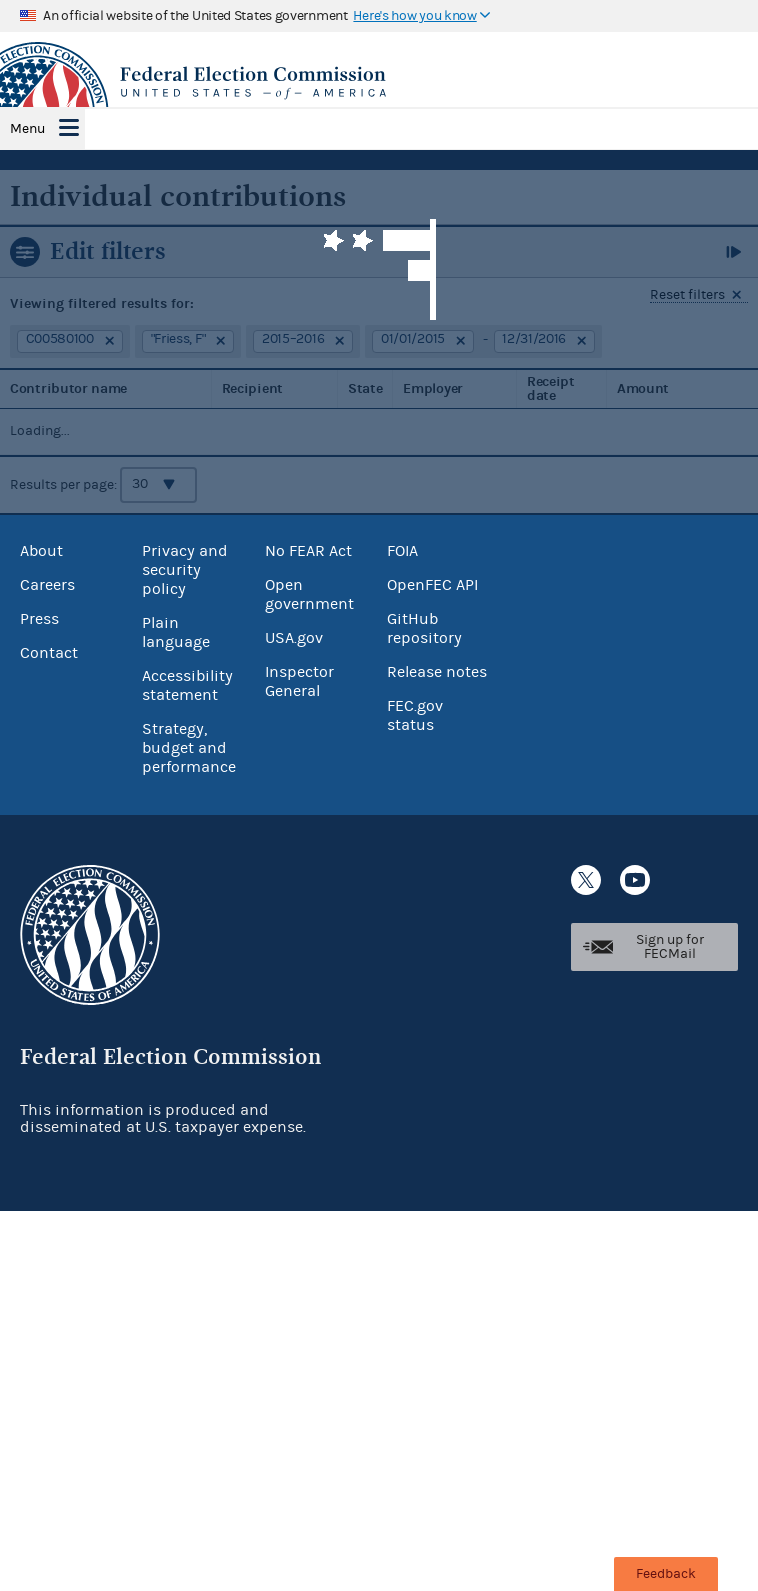 The height and width of the screenshot is (1591, 758). What do you see at coordinates (185, 570) in the screenshot?
I see `Privacy and security policy` at bounding box center [185, 570].